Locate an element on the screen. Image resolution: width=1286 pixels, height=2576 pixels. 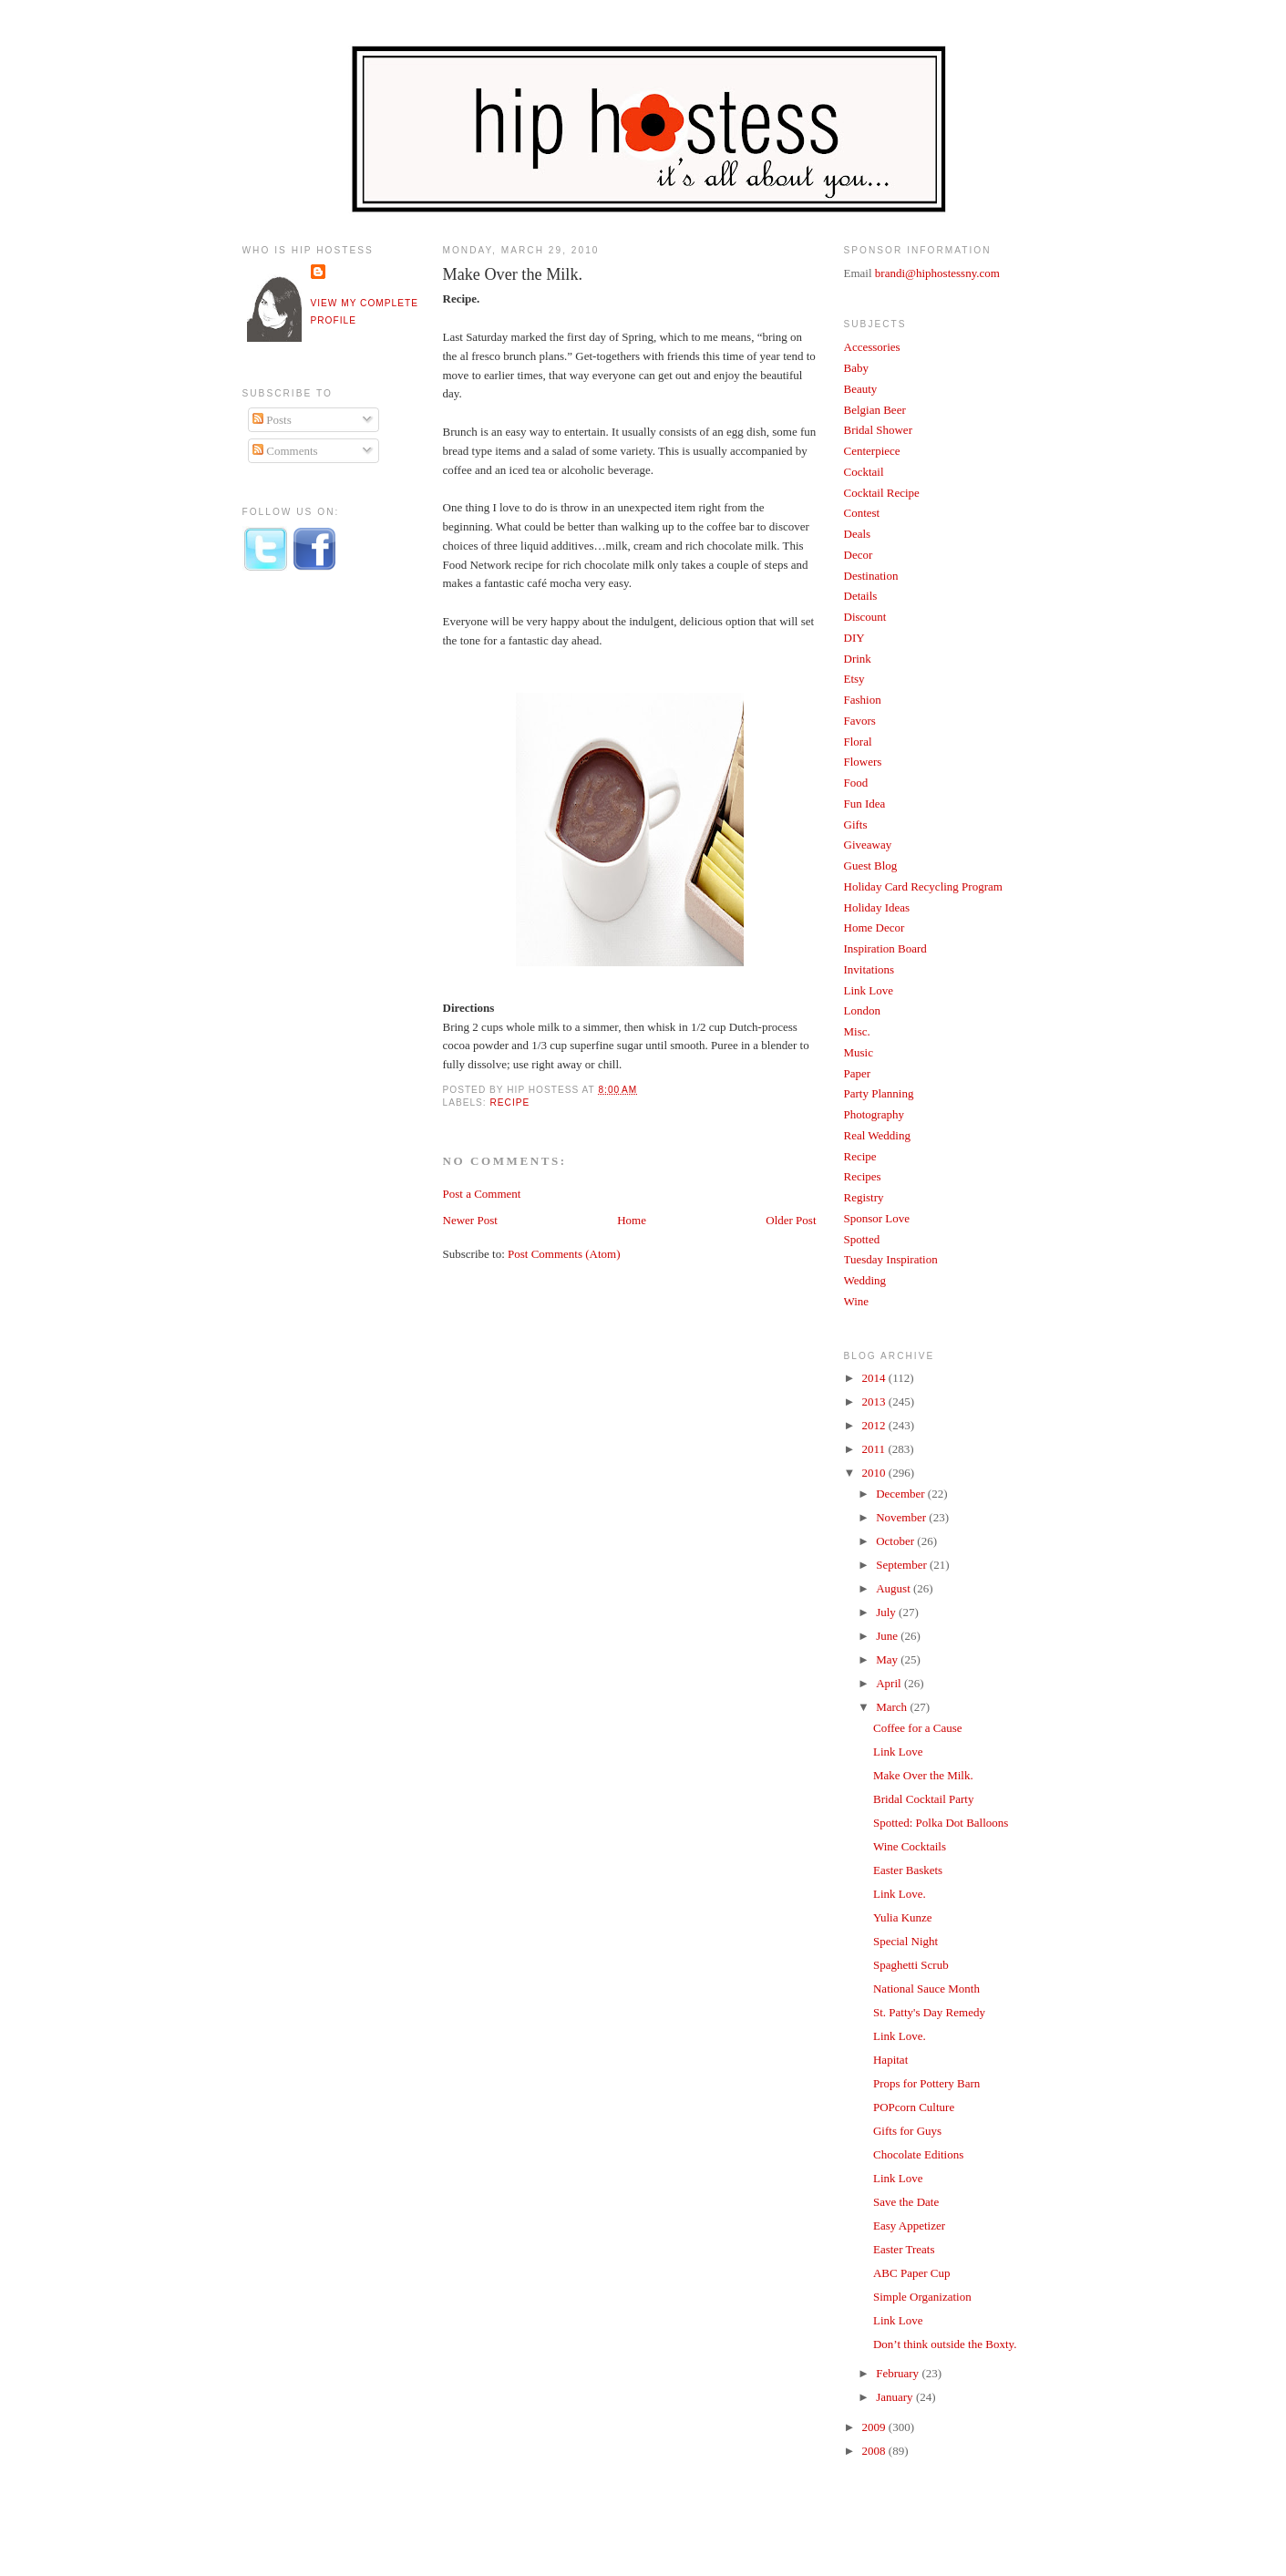
Accessories is located at coordinates (872, 347).